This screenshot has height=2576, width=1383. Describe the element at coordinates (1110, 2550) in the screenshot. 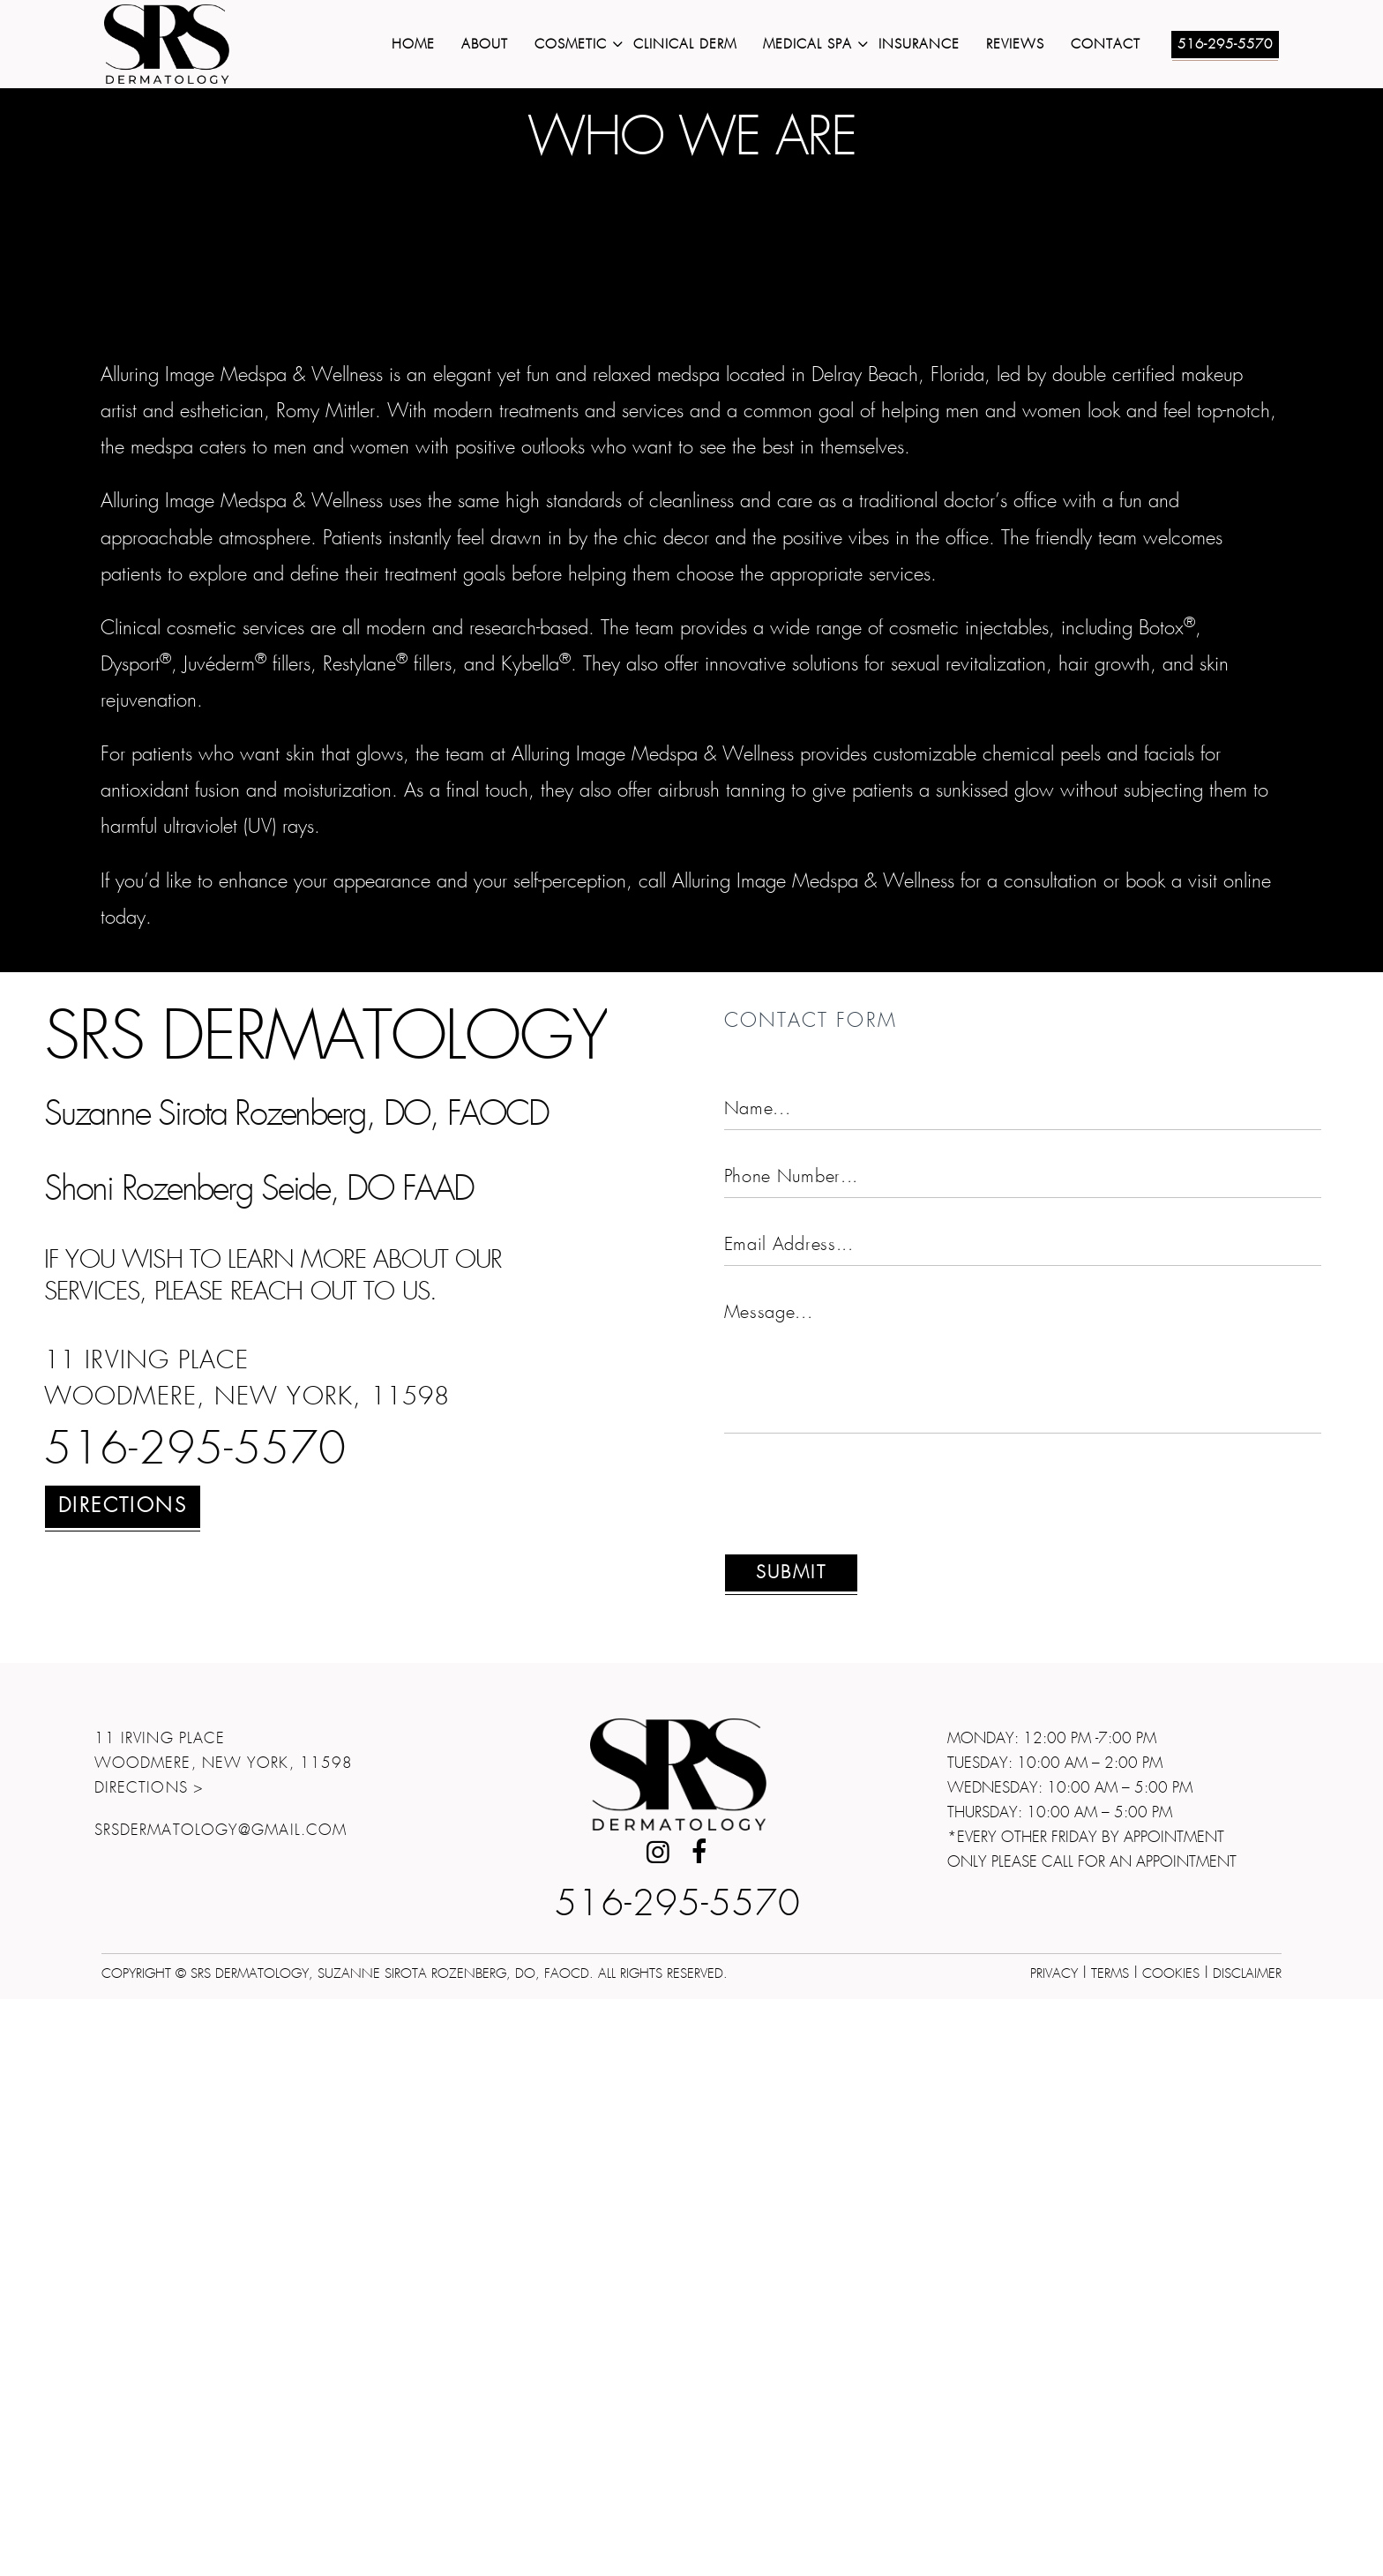

I see `Terms` at that location.